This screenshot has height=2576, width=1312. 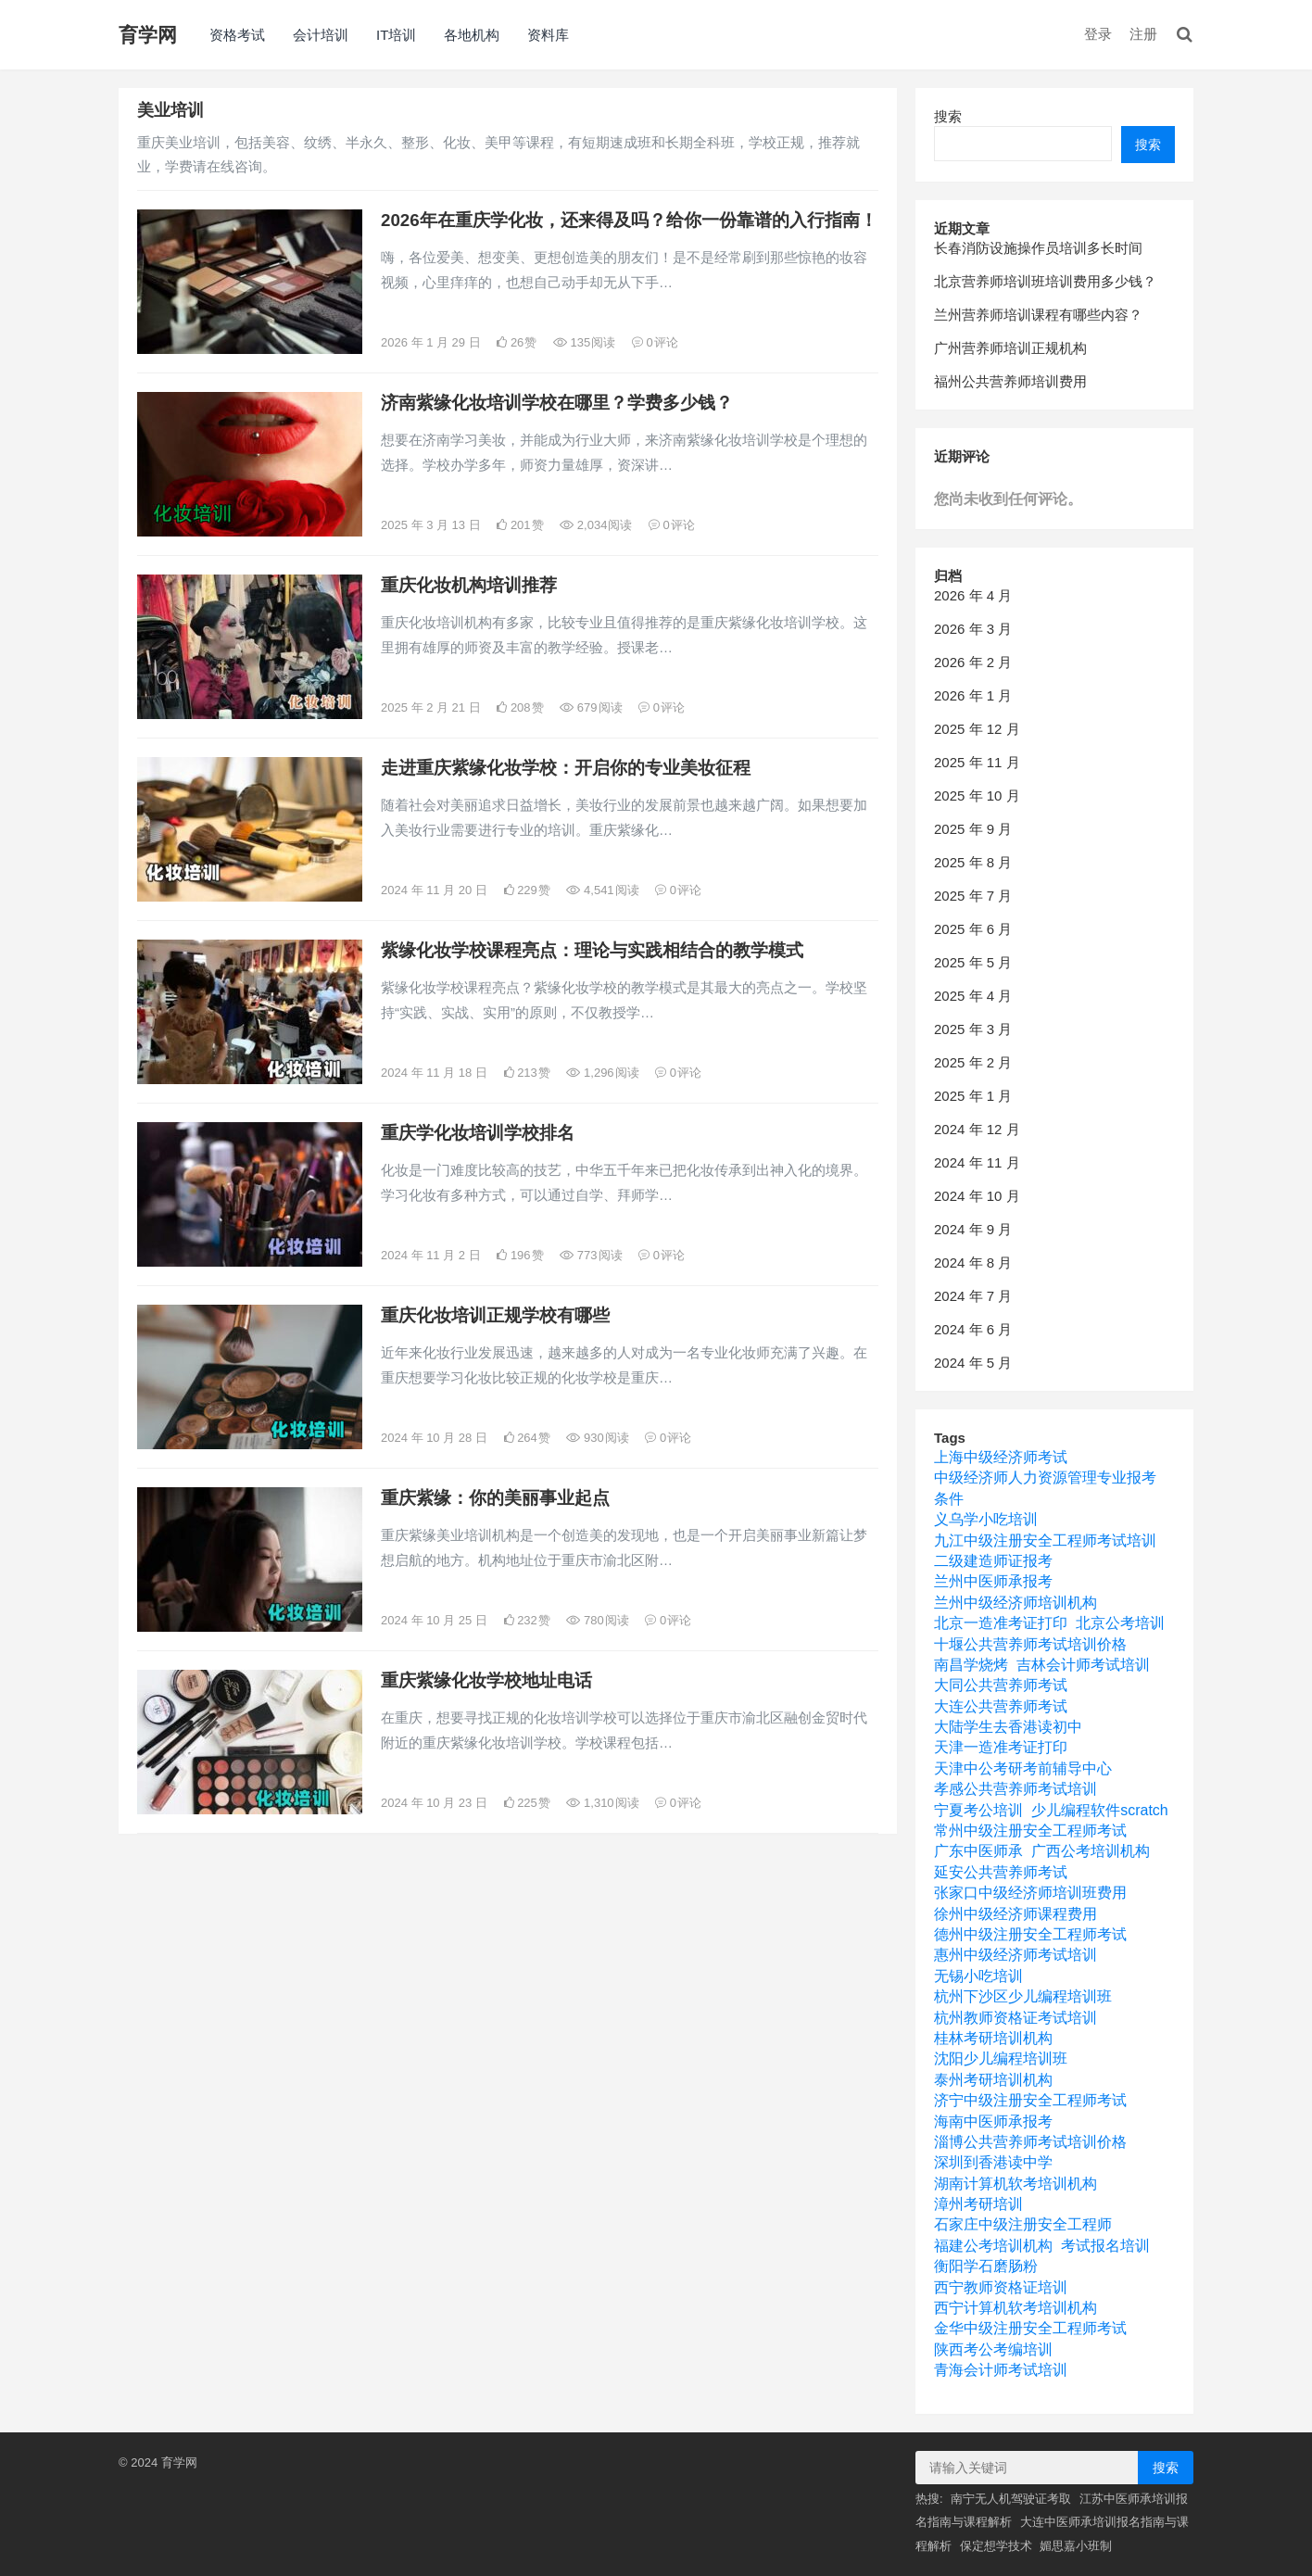 What do you see at coordinates (1008, 1727) in the screenshot?
I see `大陆学生去香港读初中 [大陆学生去香港读初中 (1 项)]` at bounding box center [1008, 1727].